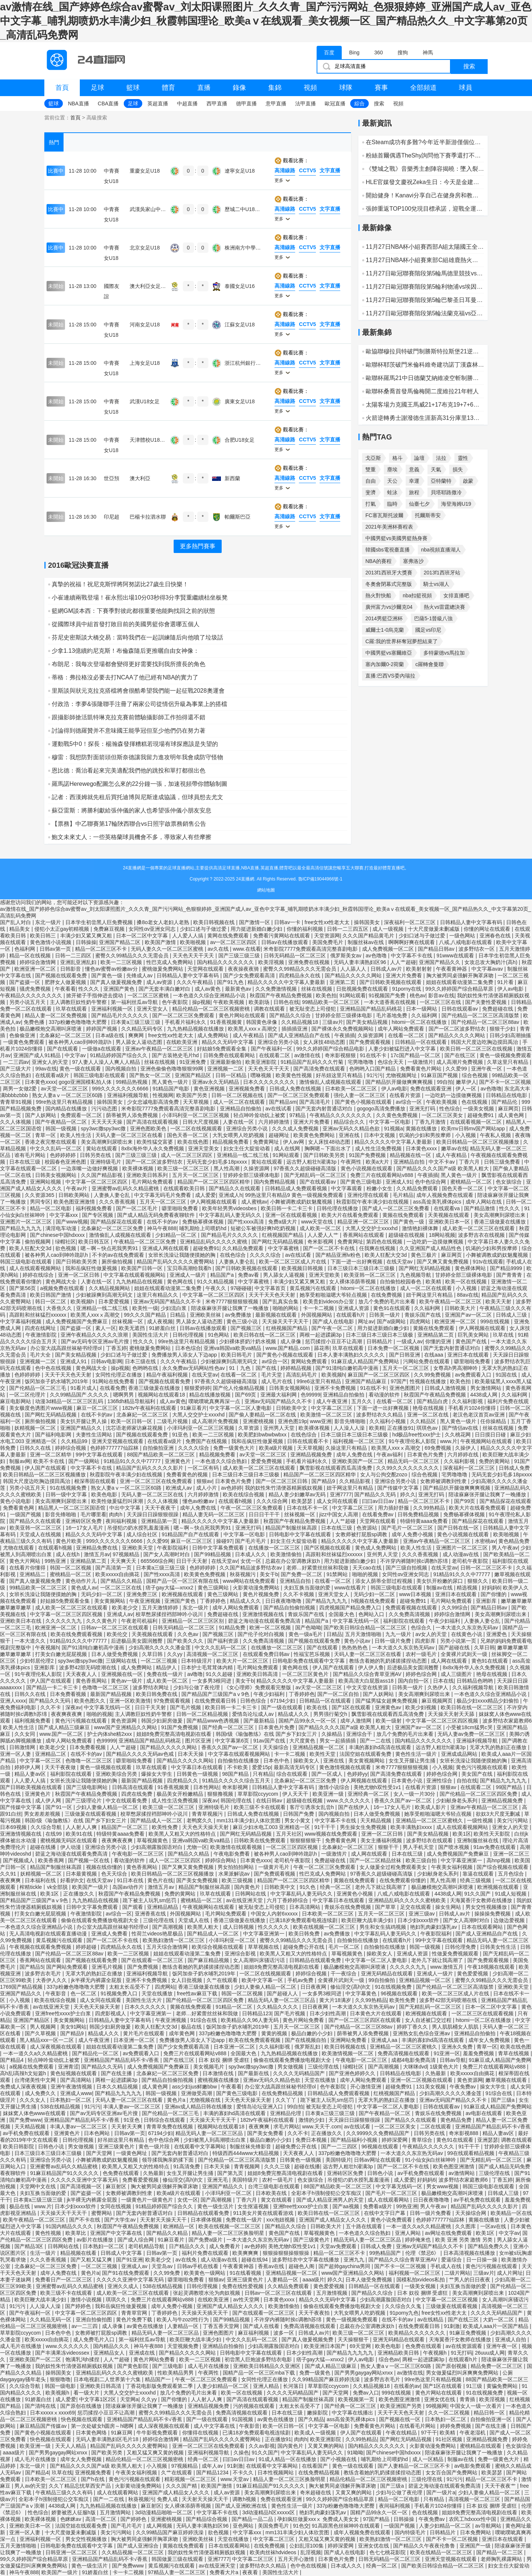 The height and width of the screenshot is (2576, 532). What do you see at coordinates (315, 1960) in the screenshot?
I see `日韩精品在线观看免费` at bounding box center [315, 1960].